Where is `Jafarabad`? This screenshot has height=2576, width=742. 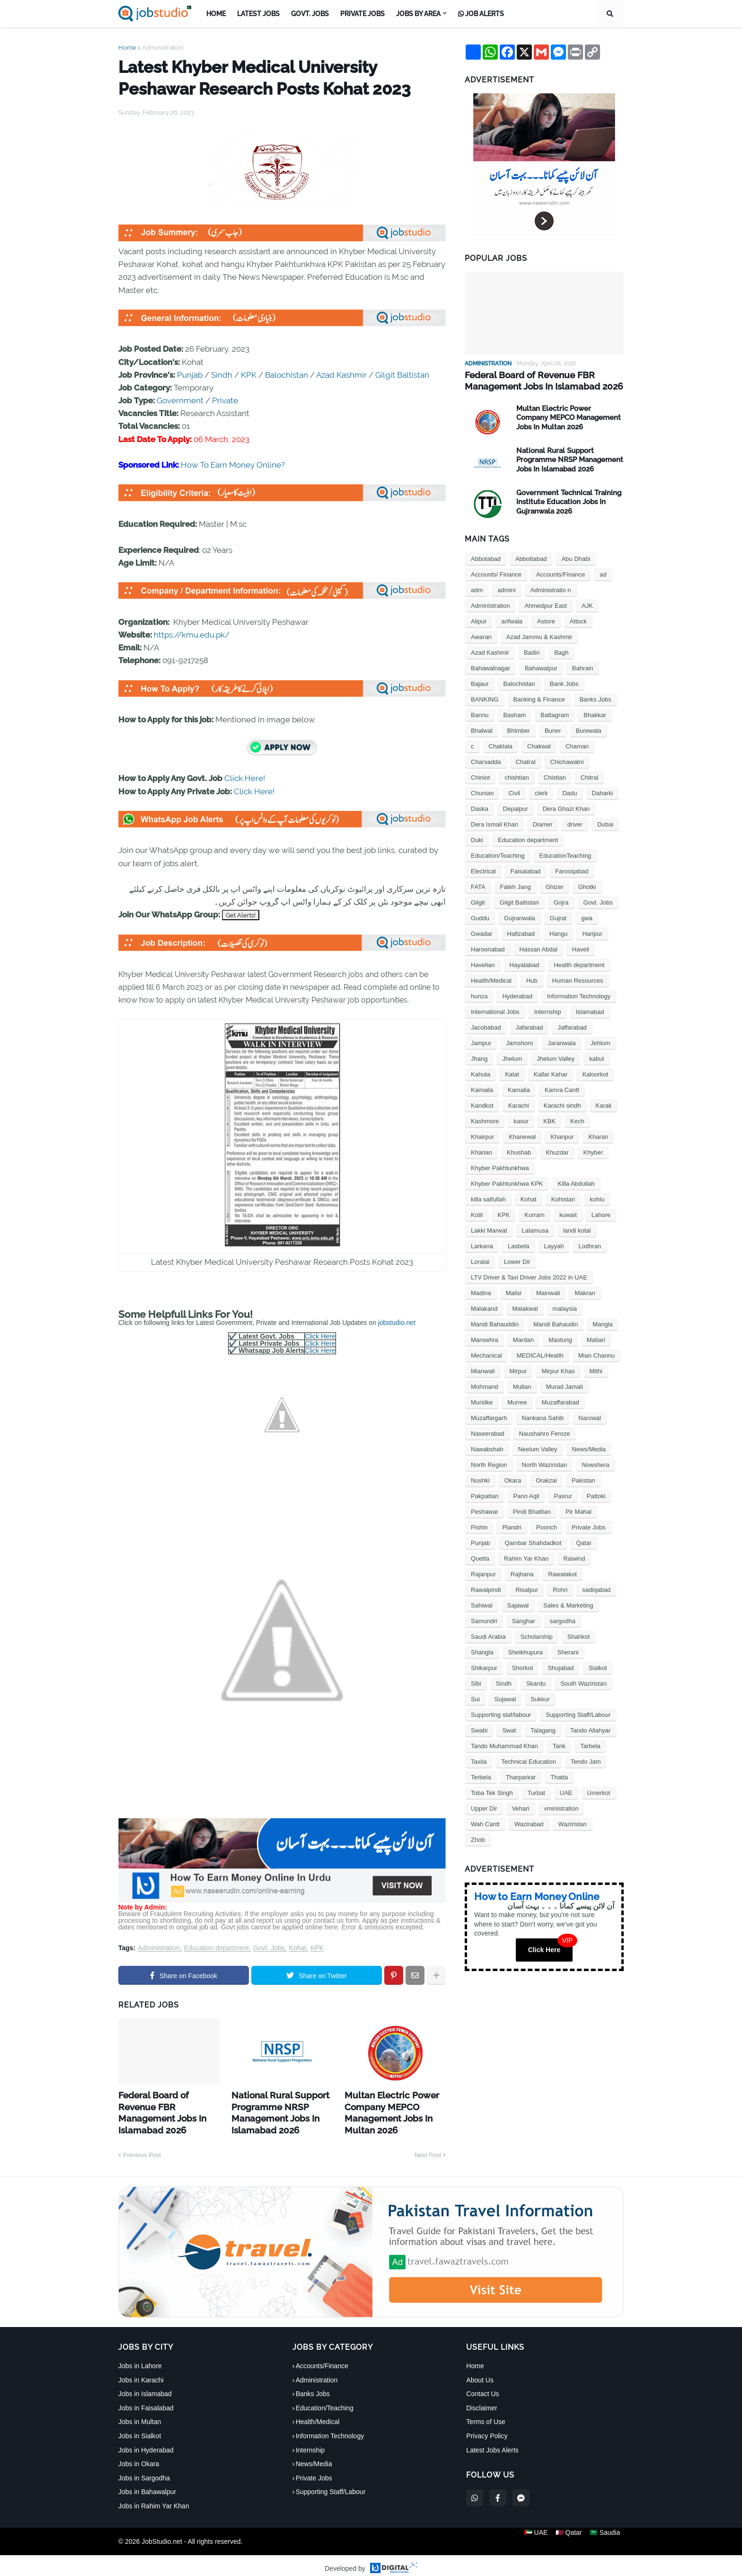
Jafarabad is located at coordinates (529, 1026).